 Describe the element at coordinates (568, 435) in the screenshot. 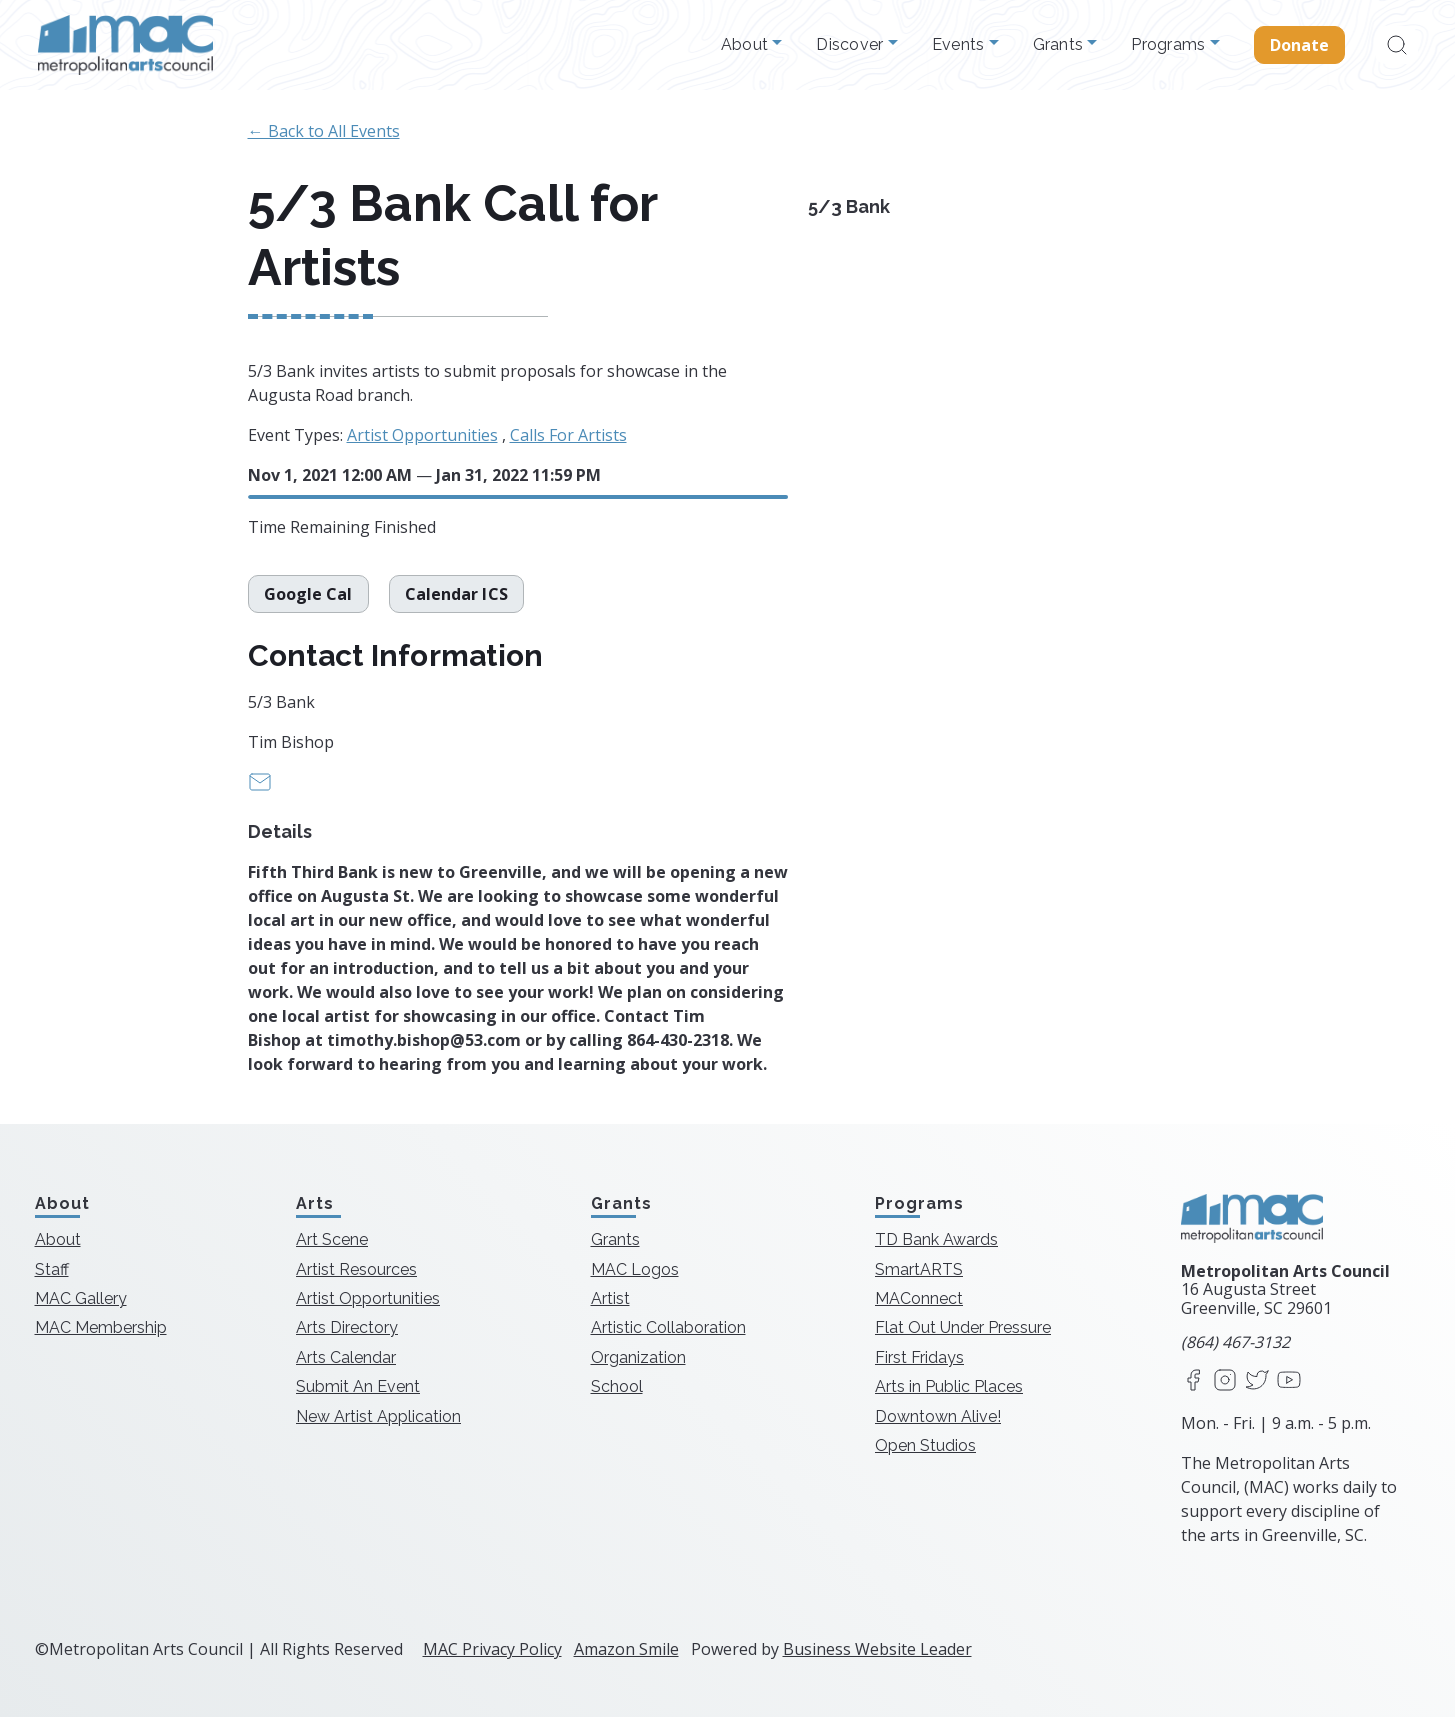

I see `Calls For Artists` at that location.